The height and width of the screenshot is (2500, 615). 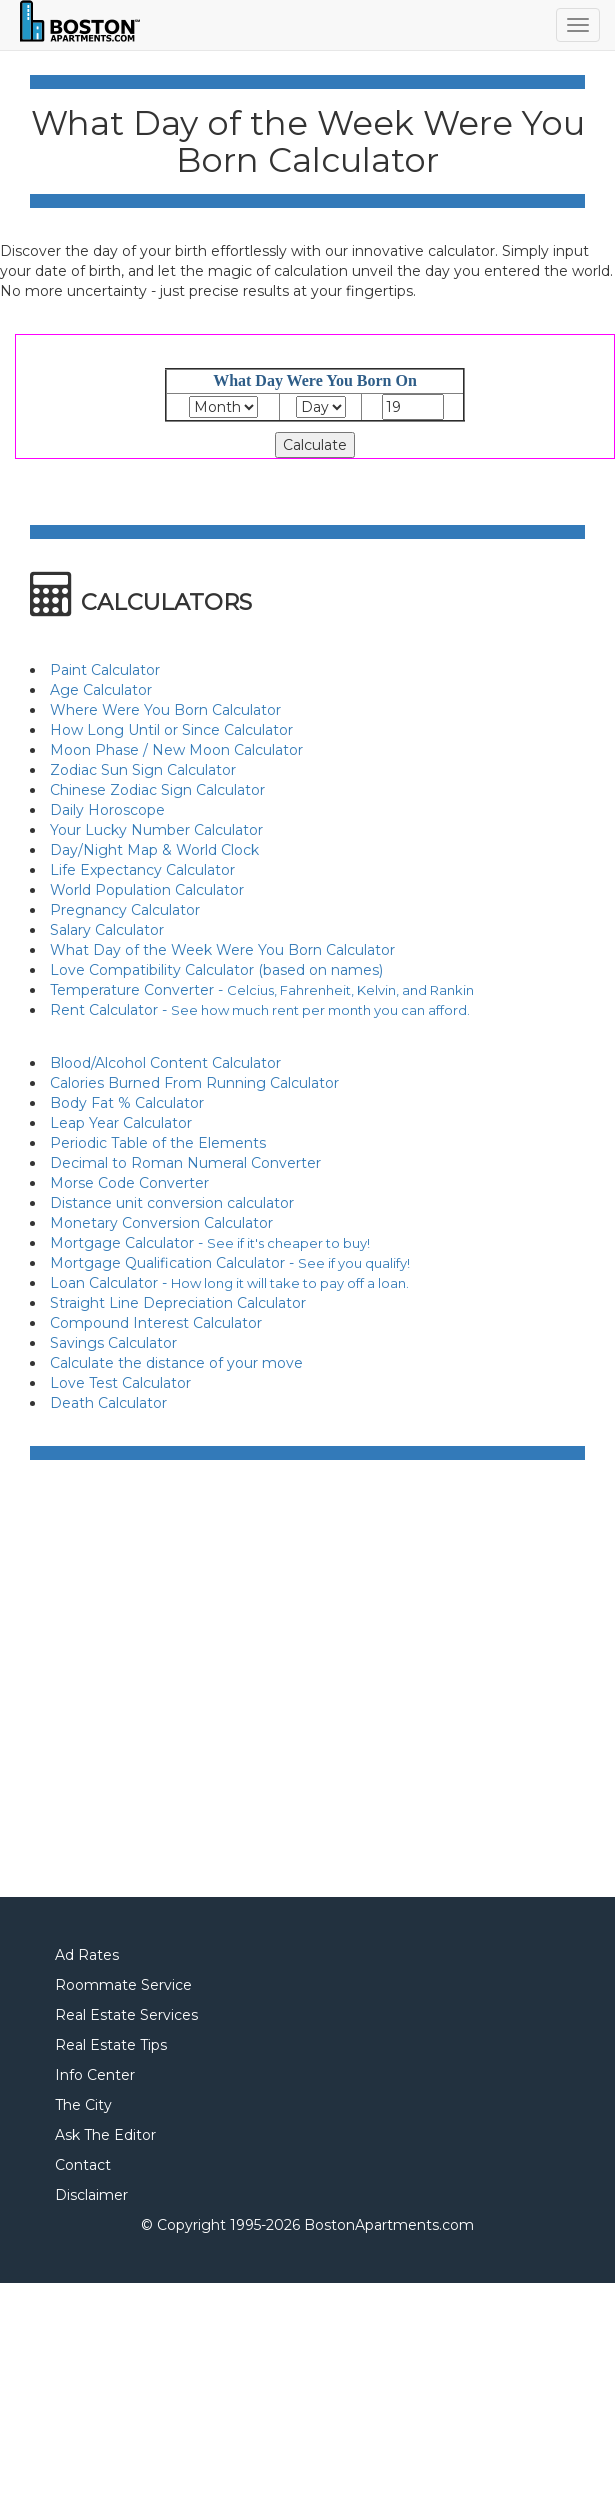 What do you see at coordinates (154, 850) in the screenshot?
I see `Day/Night Map & World Clock` at bounding box center [154, 850].